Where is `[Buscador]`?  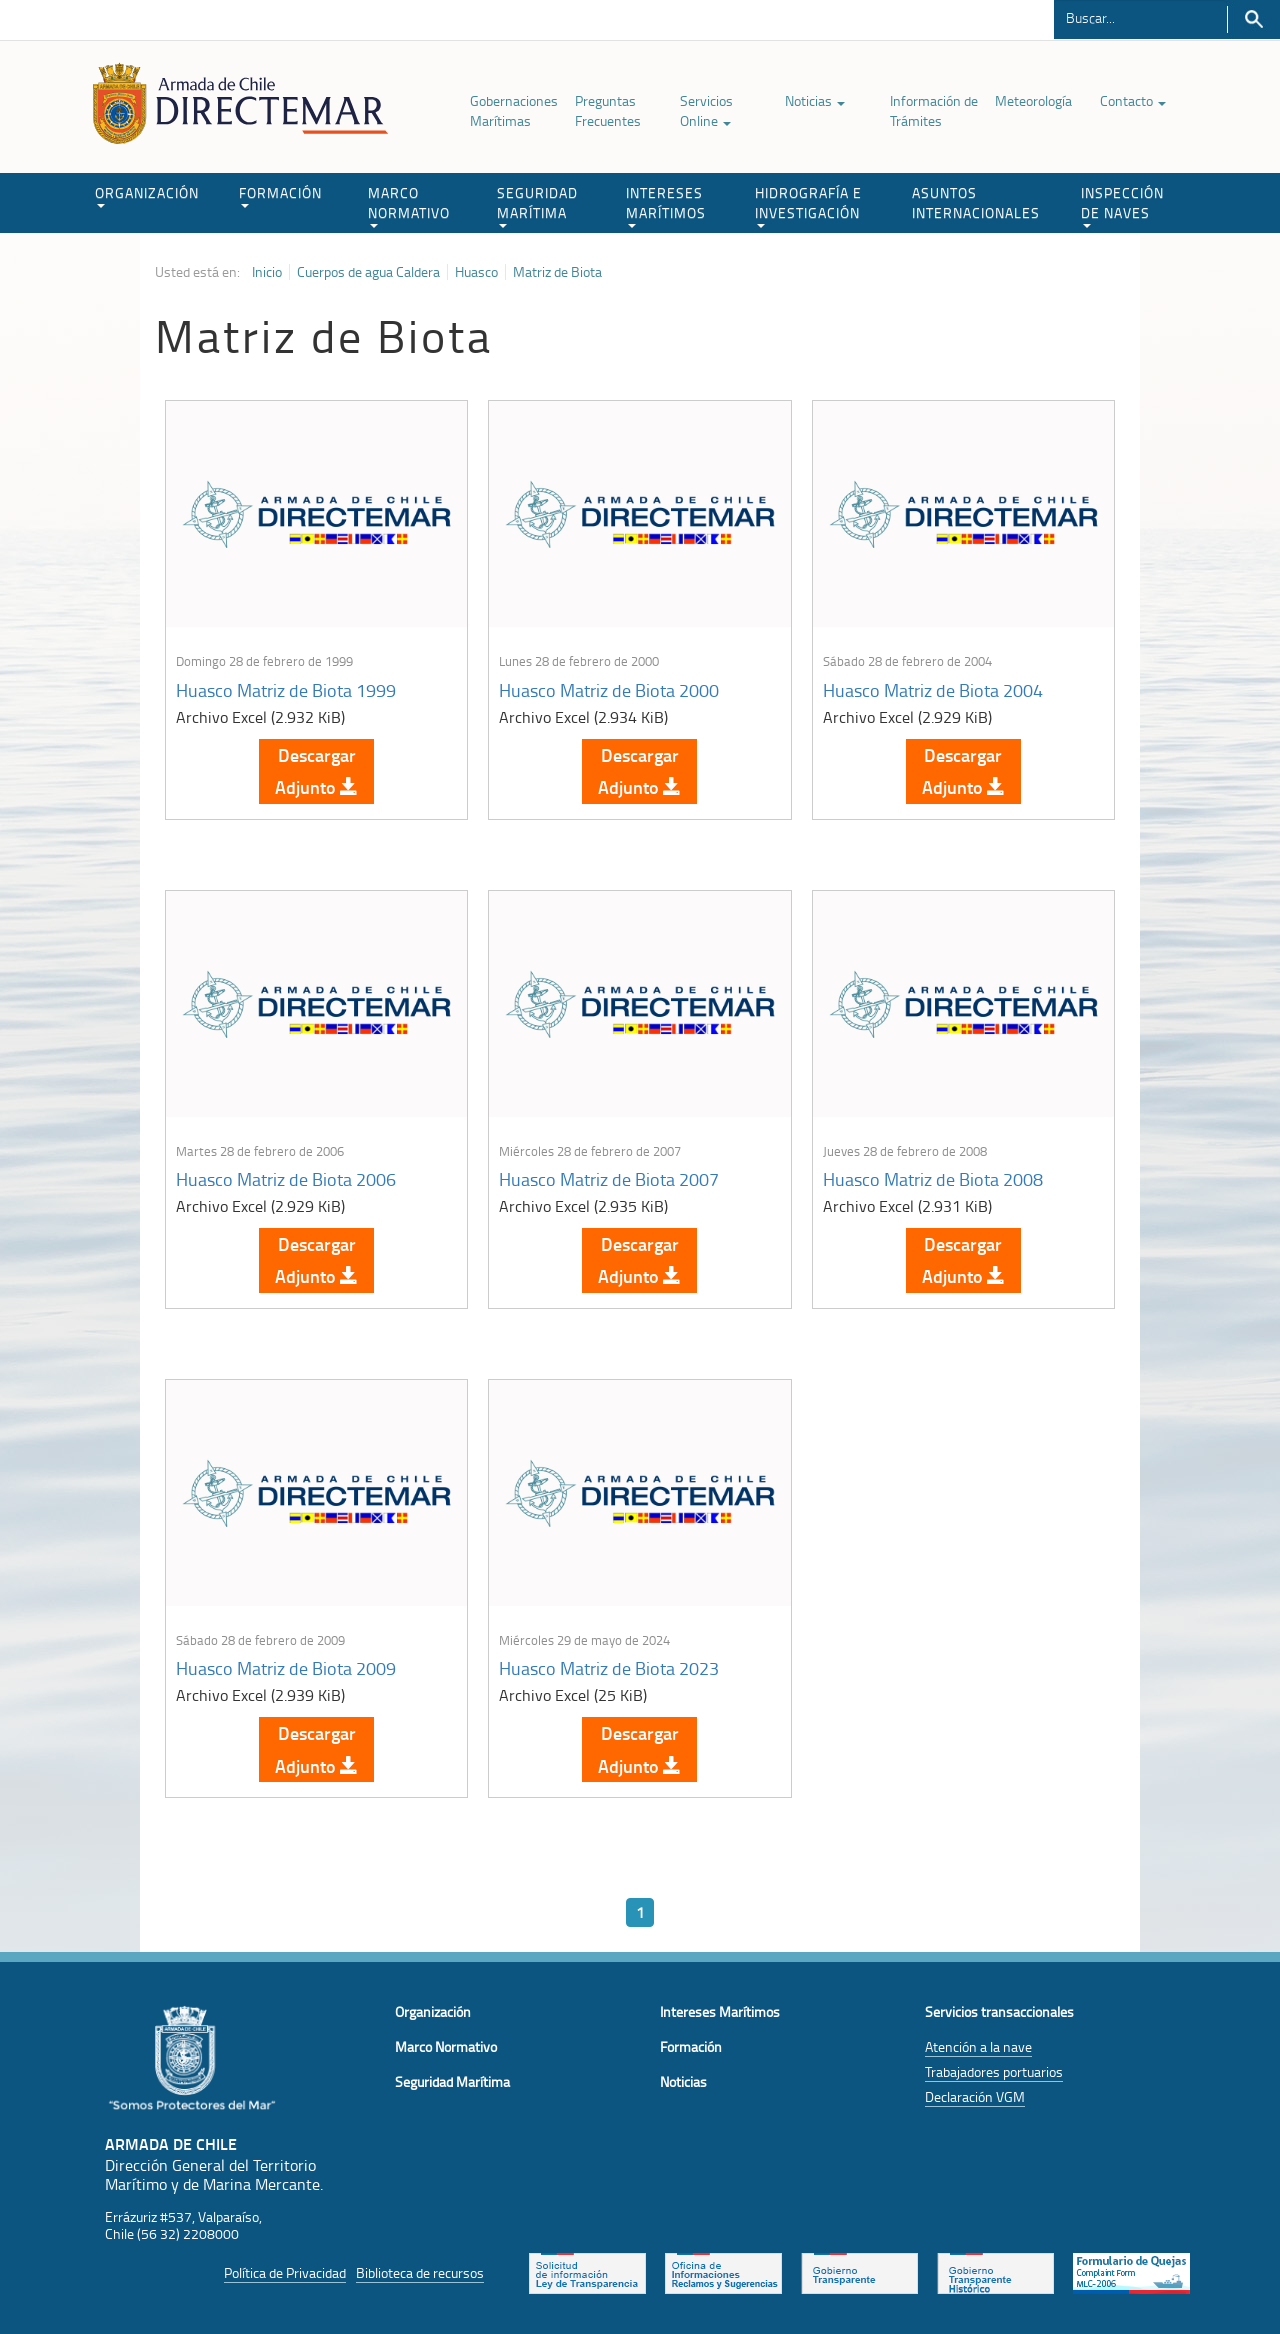 [Buscador] is located at coordinates (1140, 17).